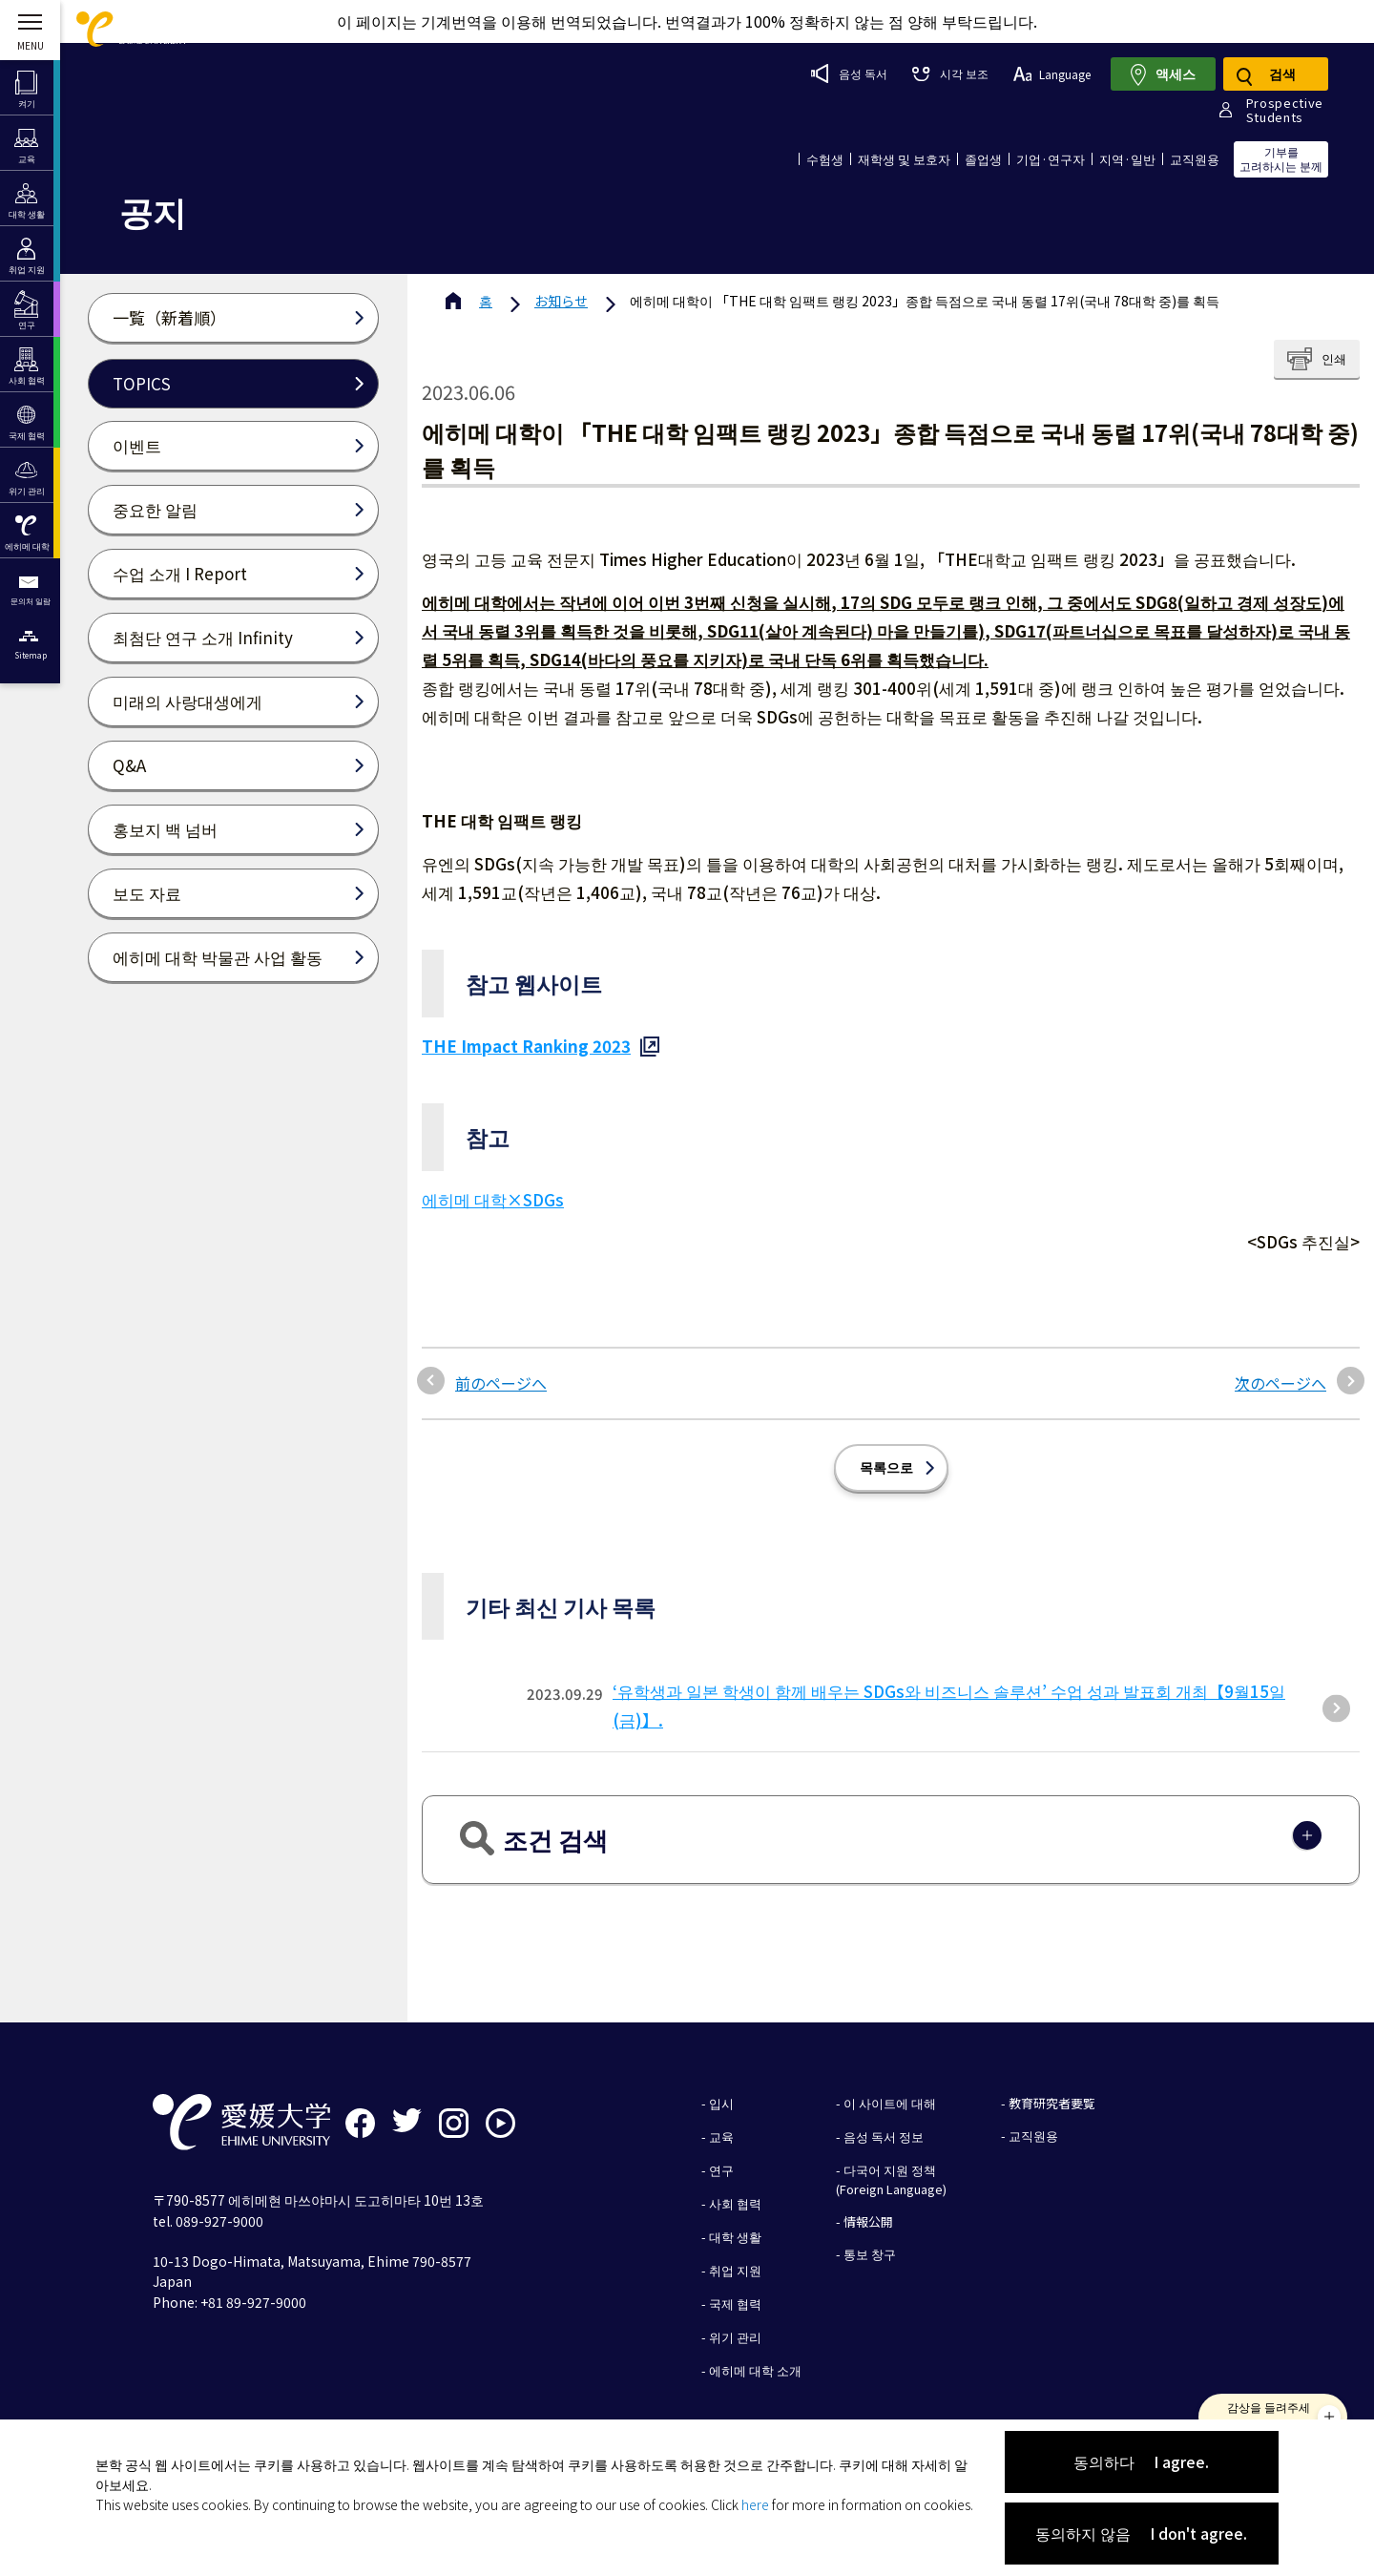 The image size is (1374, 2576). I want to click on 次のページへ, so click(1280, 1382).